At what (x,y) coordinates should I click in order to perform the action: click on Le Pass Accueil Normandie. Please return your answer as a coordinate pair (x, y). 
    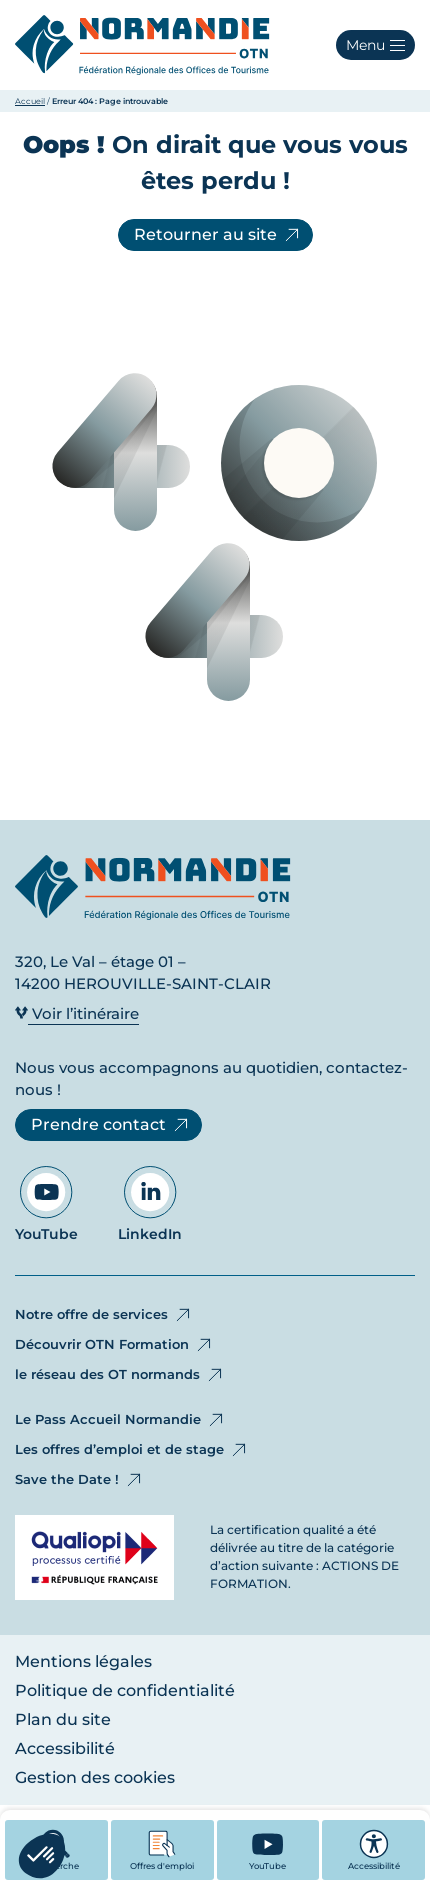
    Looking at the image, I should click on (120, 1420).